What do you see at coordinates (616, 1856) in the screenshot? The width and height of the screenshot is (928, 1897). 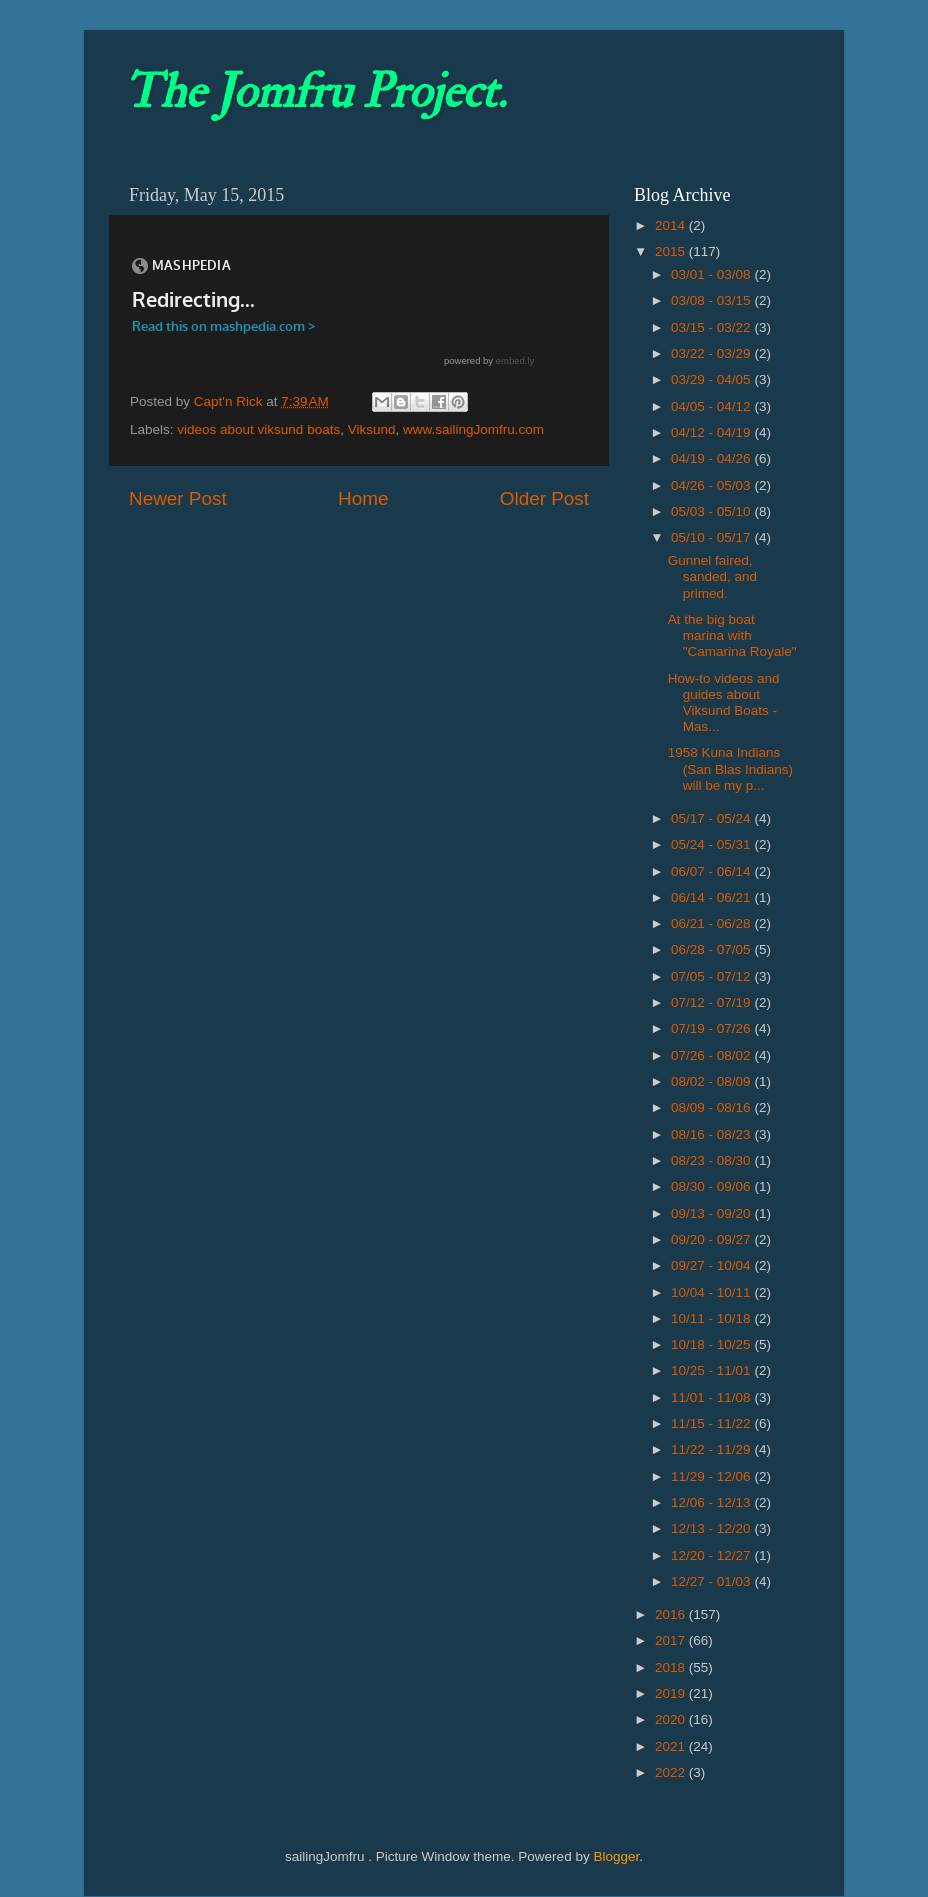 I see `Blogger` at bounding box center [616, 1856].